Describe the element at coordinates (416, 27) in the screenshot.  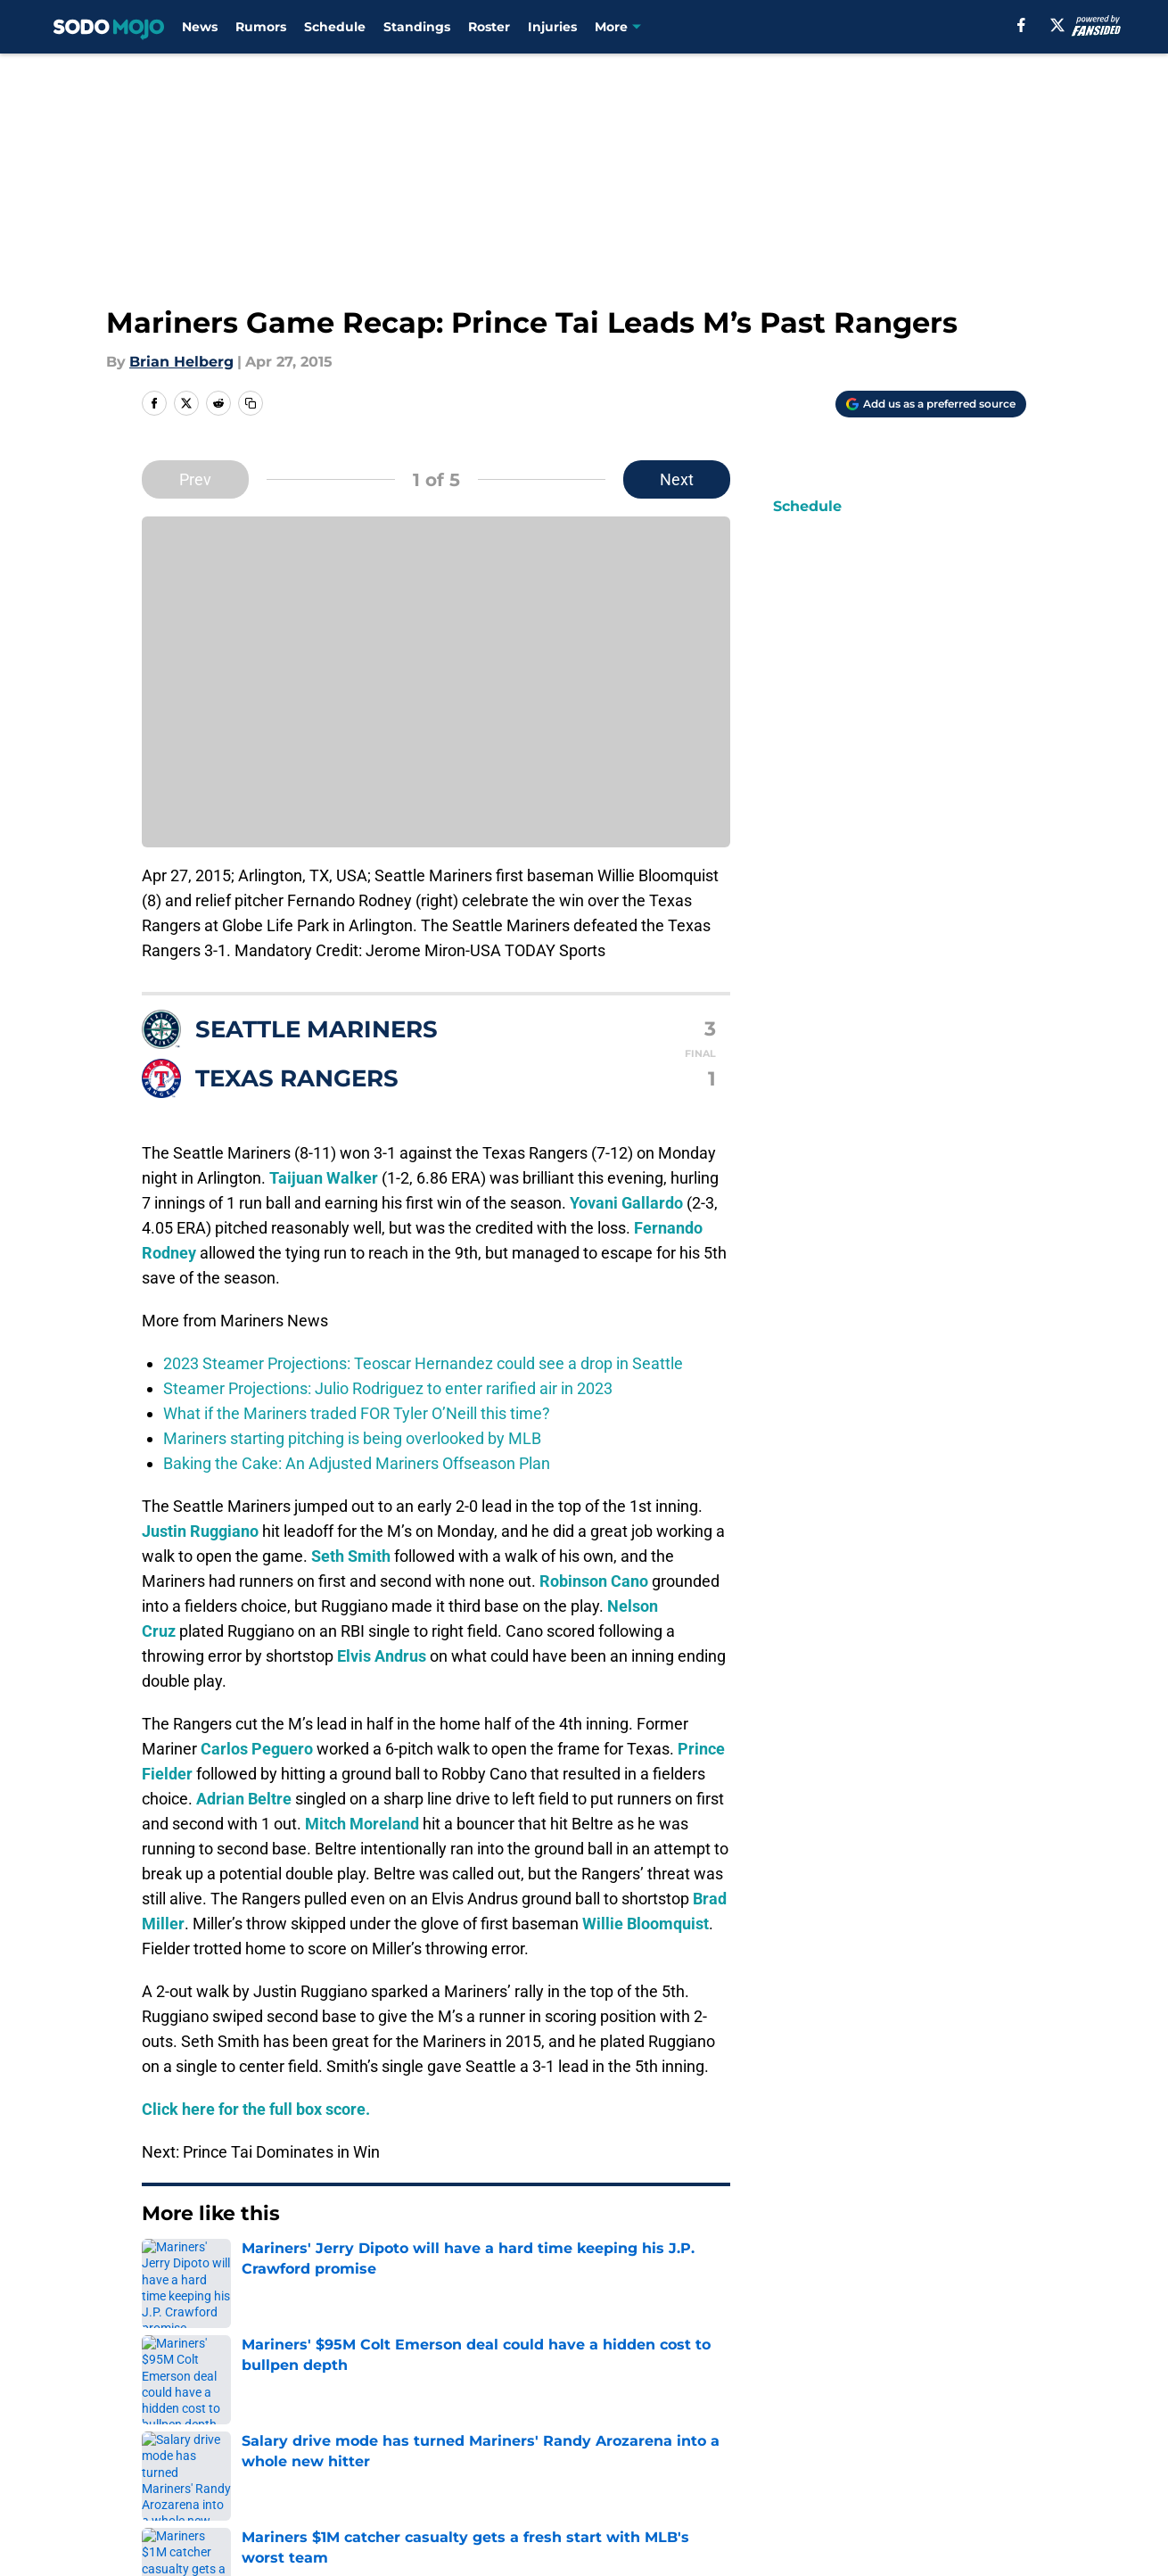
I see `Standings` at that location.